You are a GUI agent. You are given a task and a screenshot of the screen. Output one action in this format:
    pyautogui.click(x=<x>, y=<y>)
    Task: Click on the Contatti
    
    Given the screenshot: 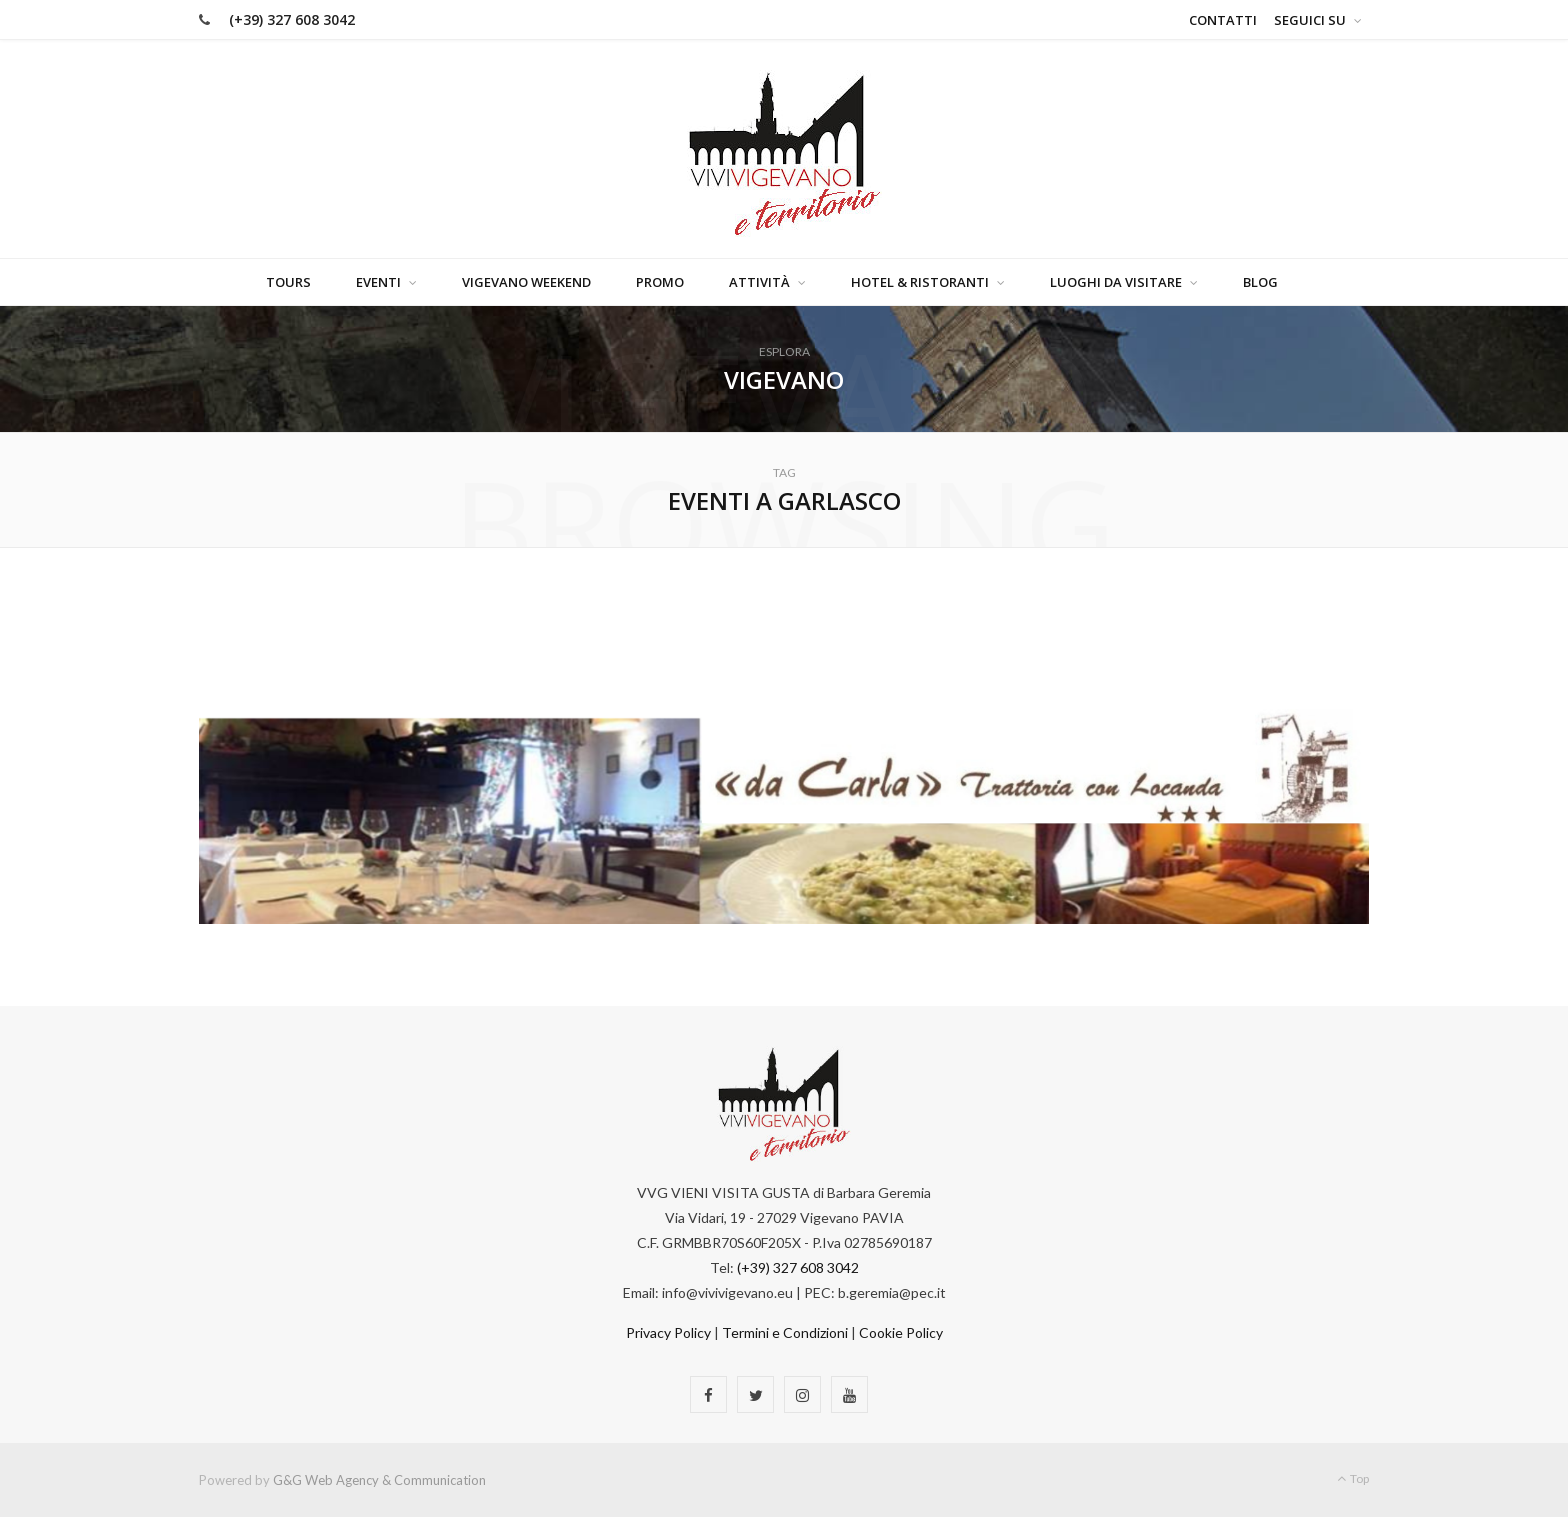 What is the action you would take?
    pyautogui.click(x=1223, y=20)
    